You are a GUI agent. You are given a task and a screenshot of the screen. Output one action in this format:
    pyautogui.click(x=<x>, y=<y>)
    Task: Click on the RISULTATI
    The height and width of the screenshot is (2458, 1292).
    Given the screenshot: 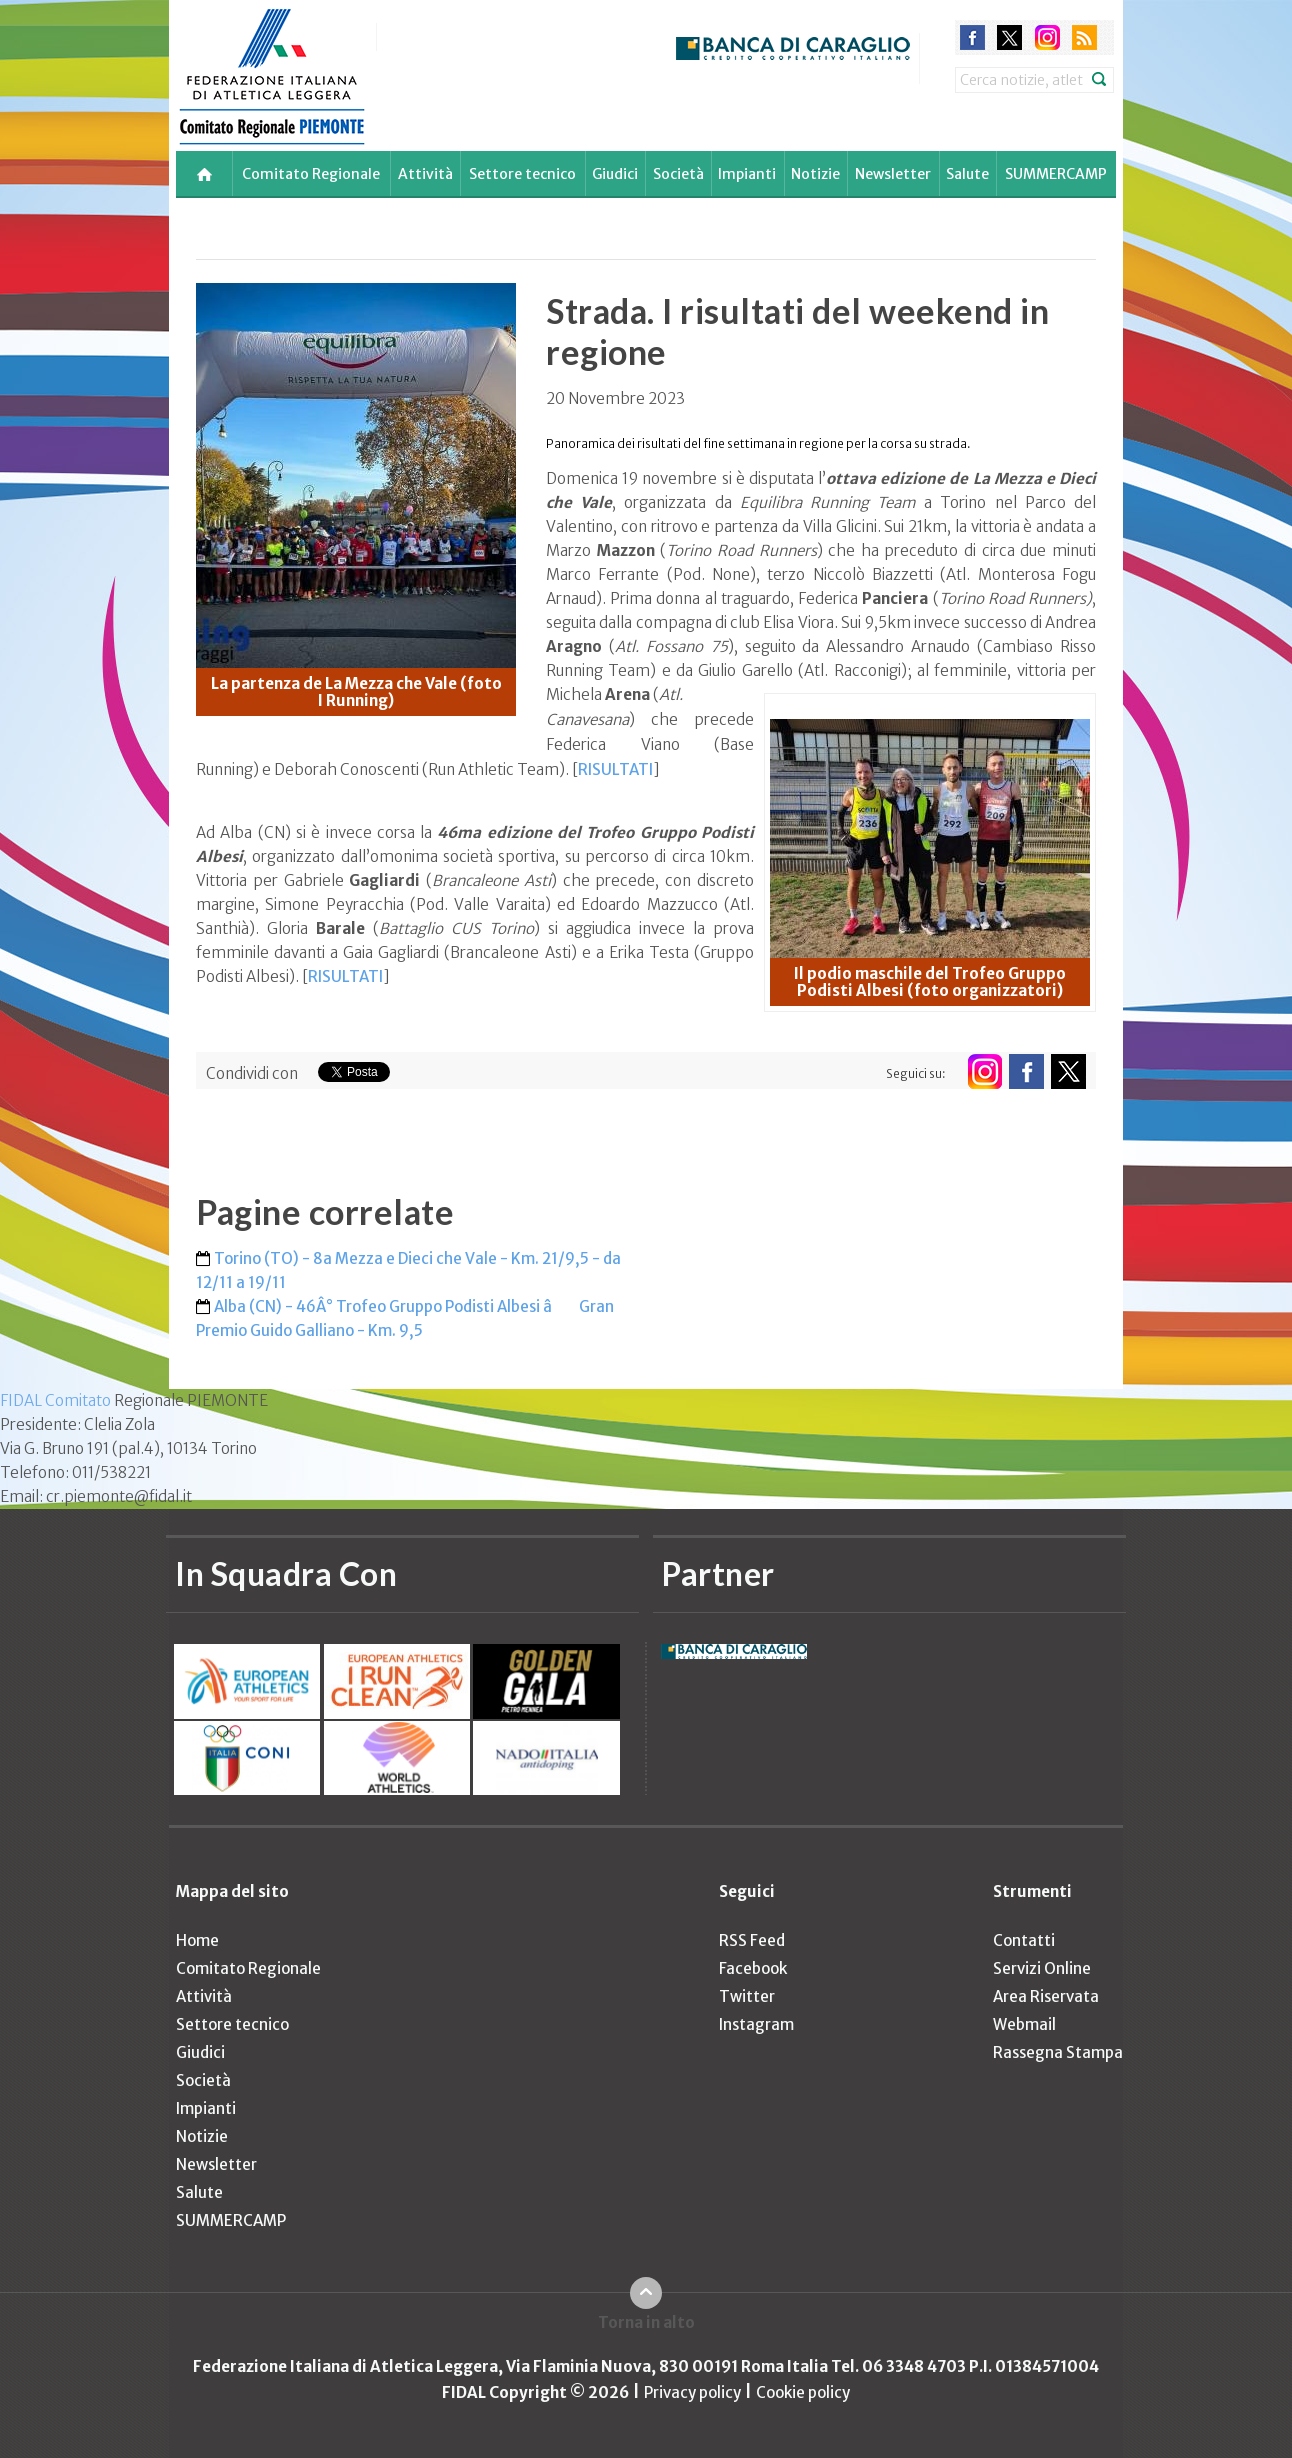 What is the action you would take?
    pyautogui.click(x=615, y=769)
    